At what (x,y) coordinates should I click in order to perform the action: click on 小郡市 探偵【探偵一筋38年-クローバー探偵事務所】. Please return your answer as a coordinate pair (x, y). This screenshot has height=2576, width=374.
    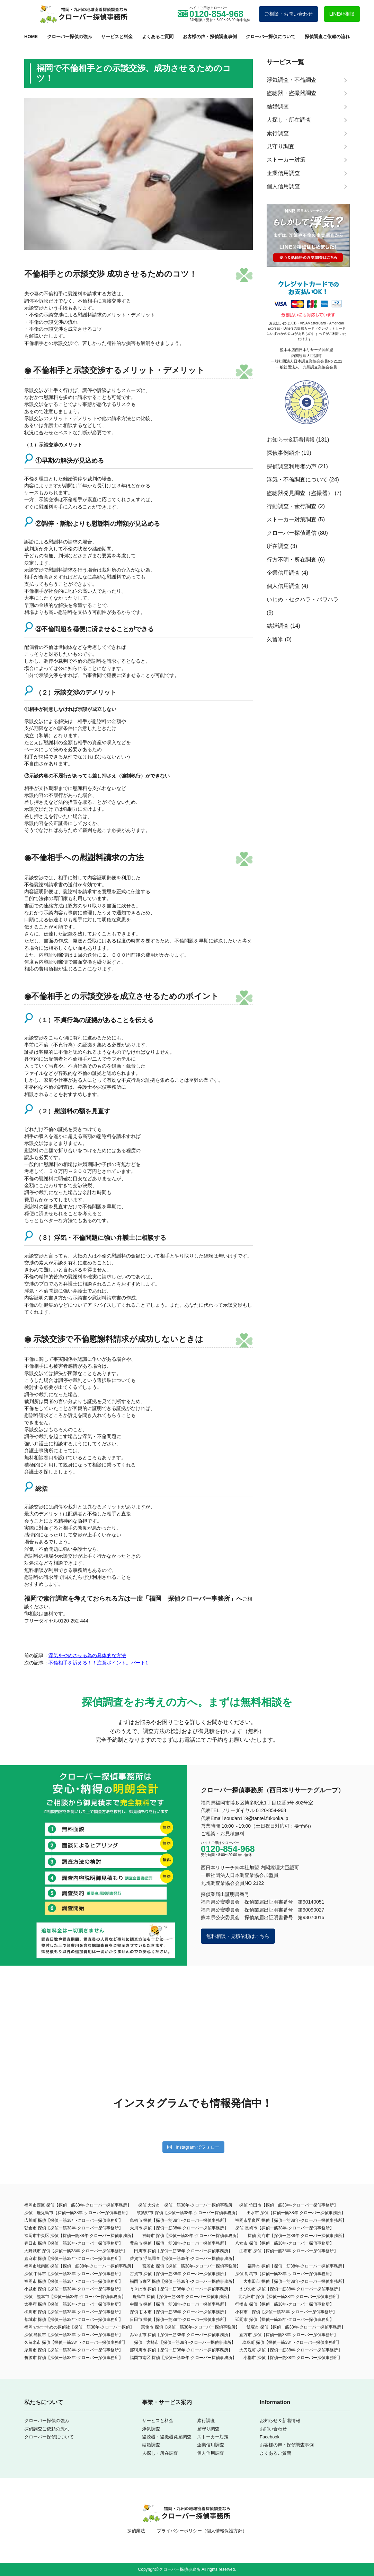
    Looking at the image, I should click on (292, 2357).